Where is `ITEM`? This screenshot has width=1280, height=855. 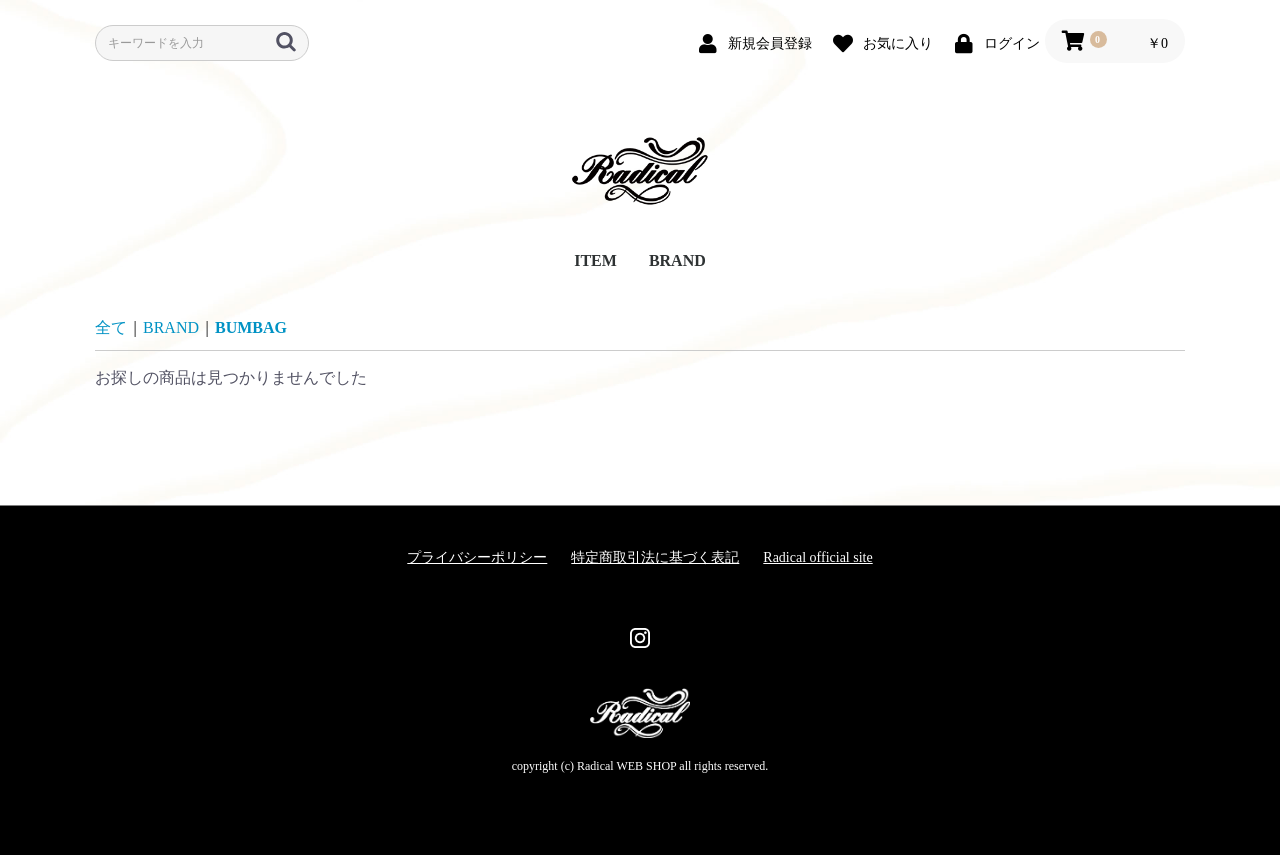 ITEM is located at coordinates (595, 260).